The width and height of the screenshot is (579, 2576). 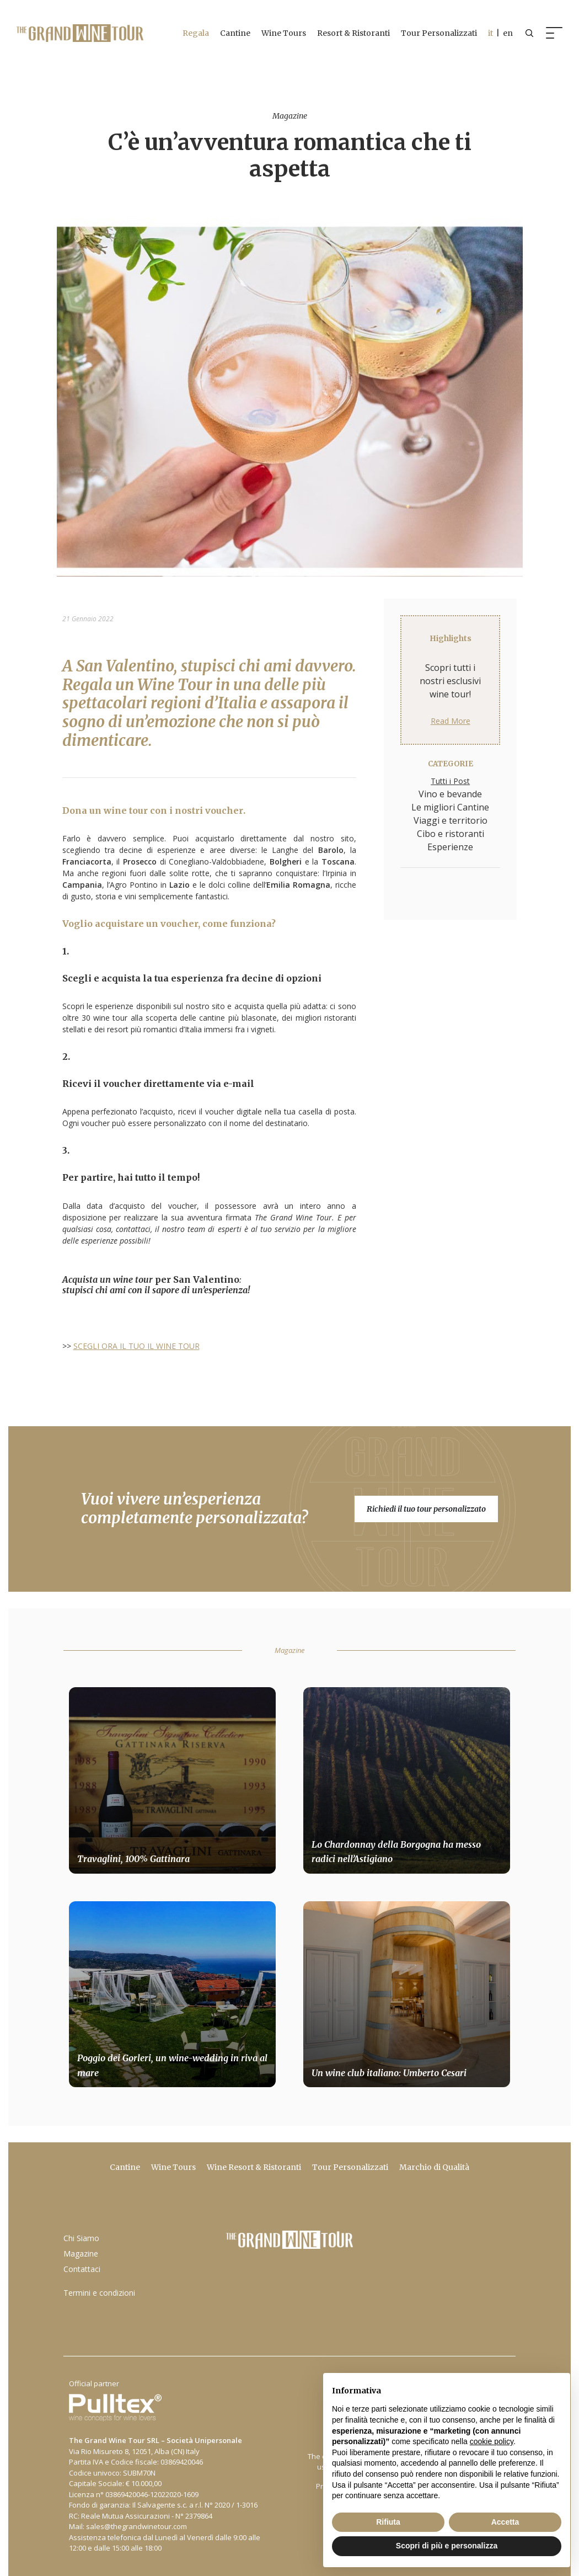 What do you see at coordinates (450, 820) in the screenshot?
I see `Viaggi e territorio` at bounding box center [450, 820].